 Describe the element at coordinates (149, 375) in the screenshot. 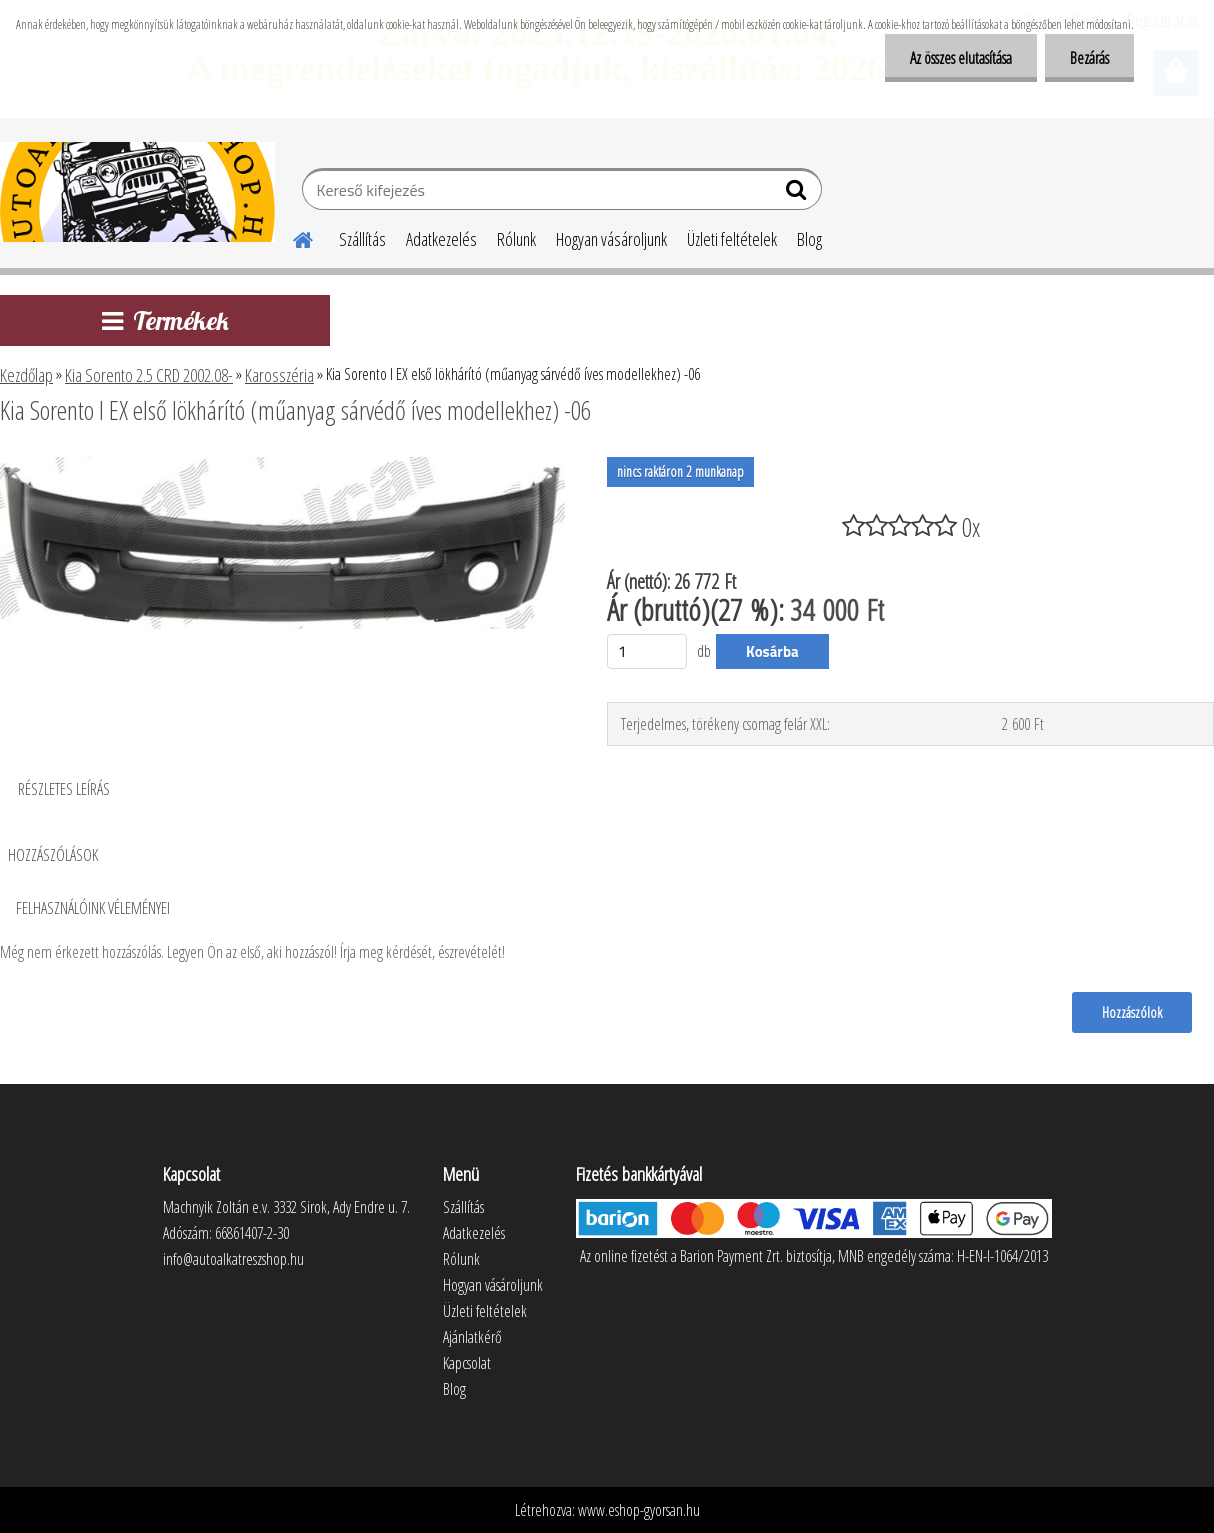

I see `Kia Sorento 2.5 CRD 2002.08-` at that location.